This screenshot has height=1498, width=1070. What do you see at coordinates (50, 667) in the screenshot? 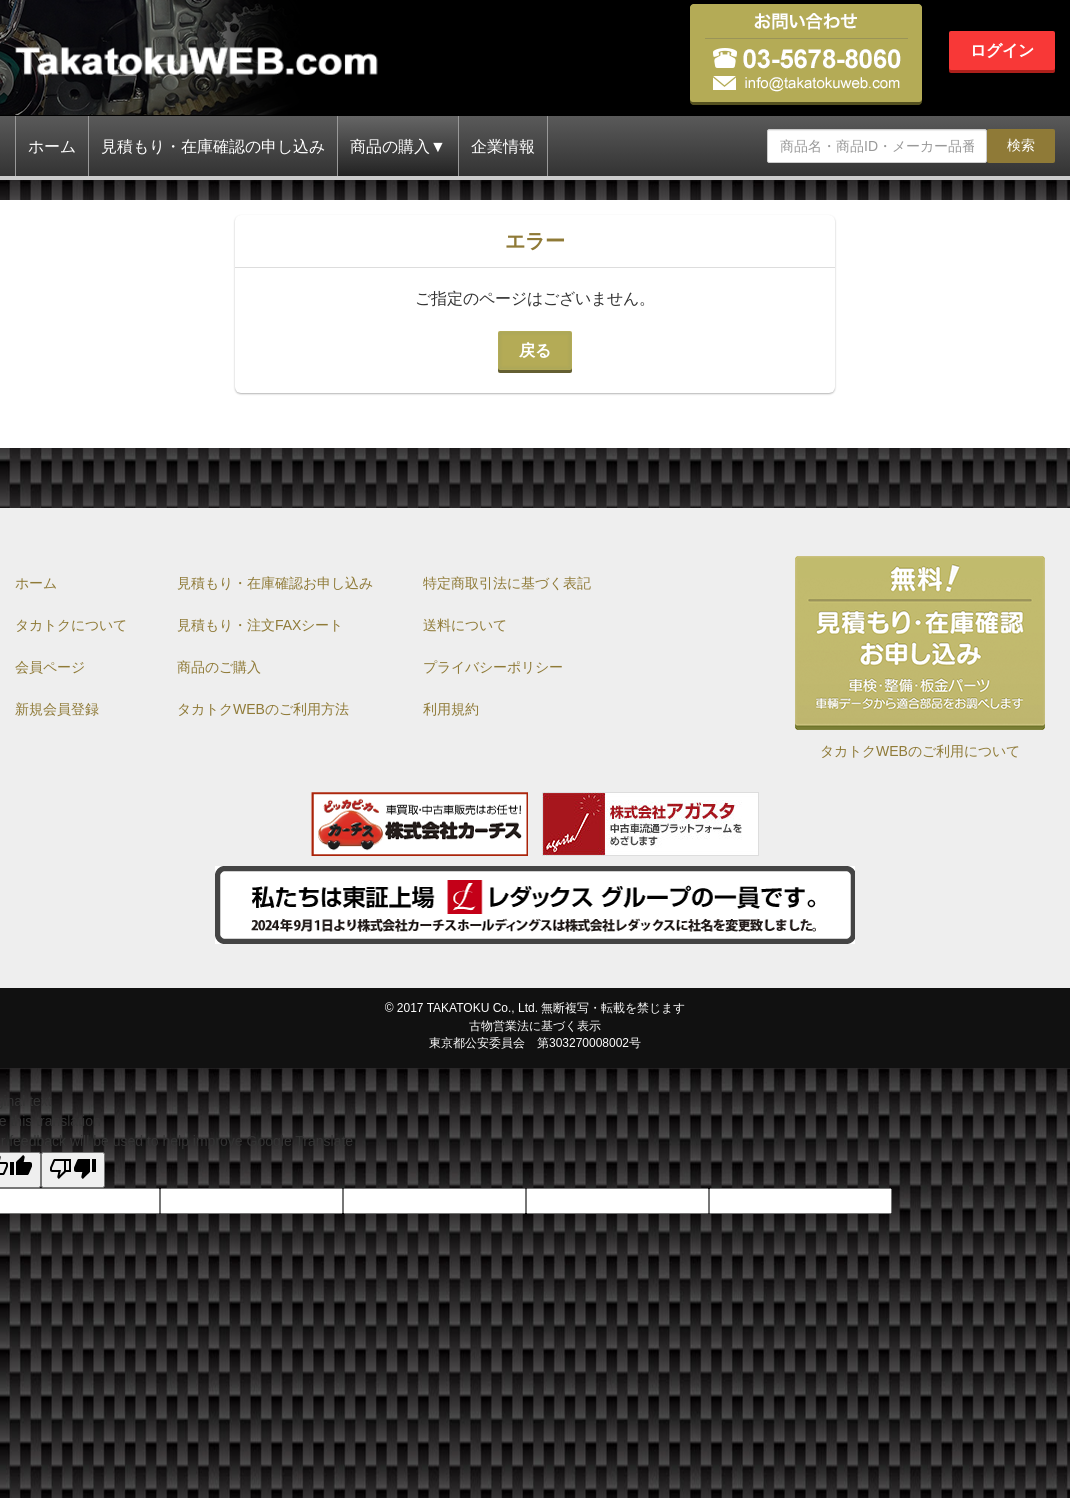
I see `会員ページ` at bounding box center [50, 667].